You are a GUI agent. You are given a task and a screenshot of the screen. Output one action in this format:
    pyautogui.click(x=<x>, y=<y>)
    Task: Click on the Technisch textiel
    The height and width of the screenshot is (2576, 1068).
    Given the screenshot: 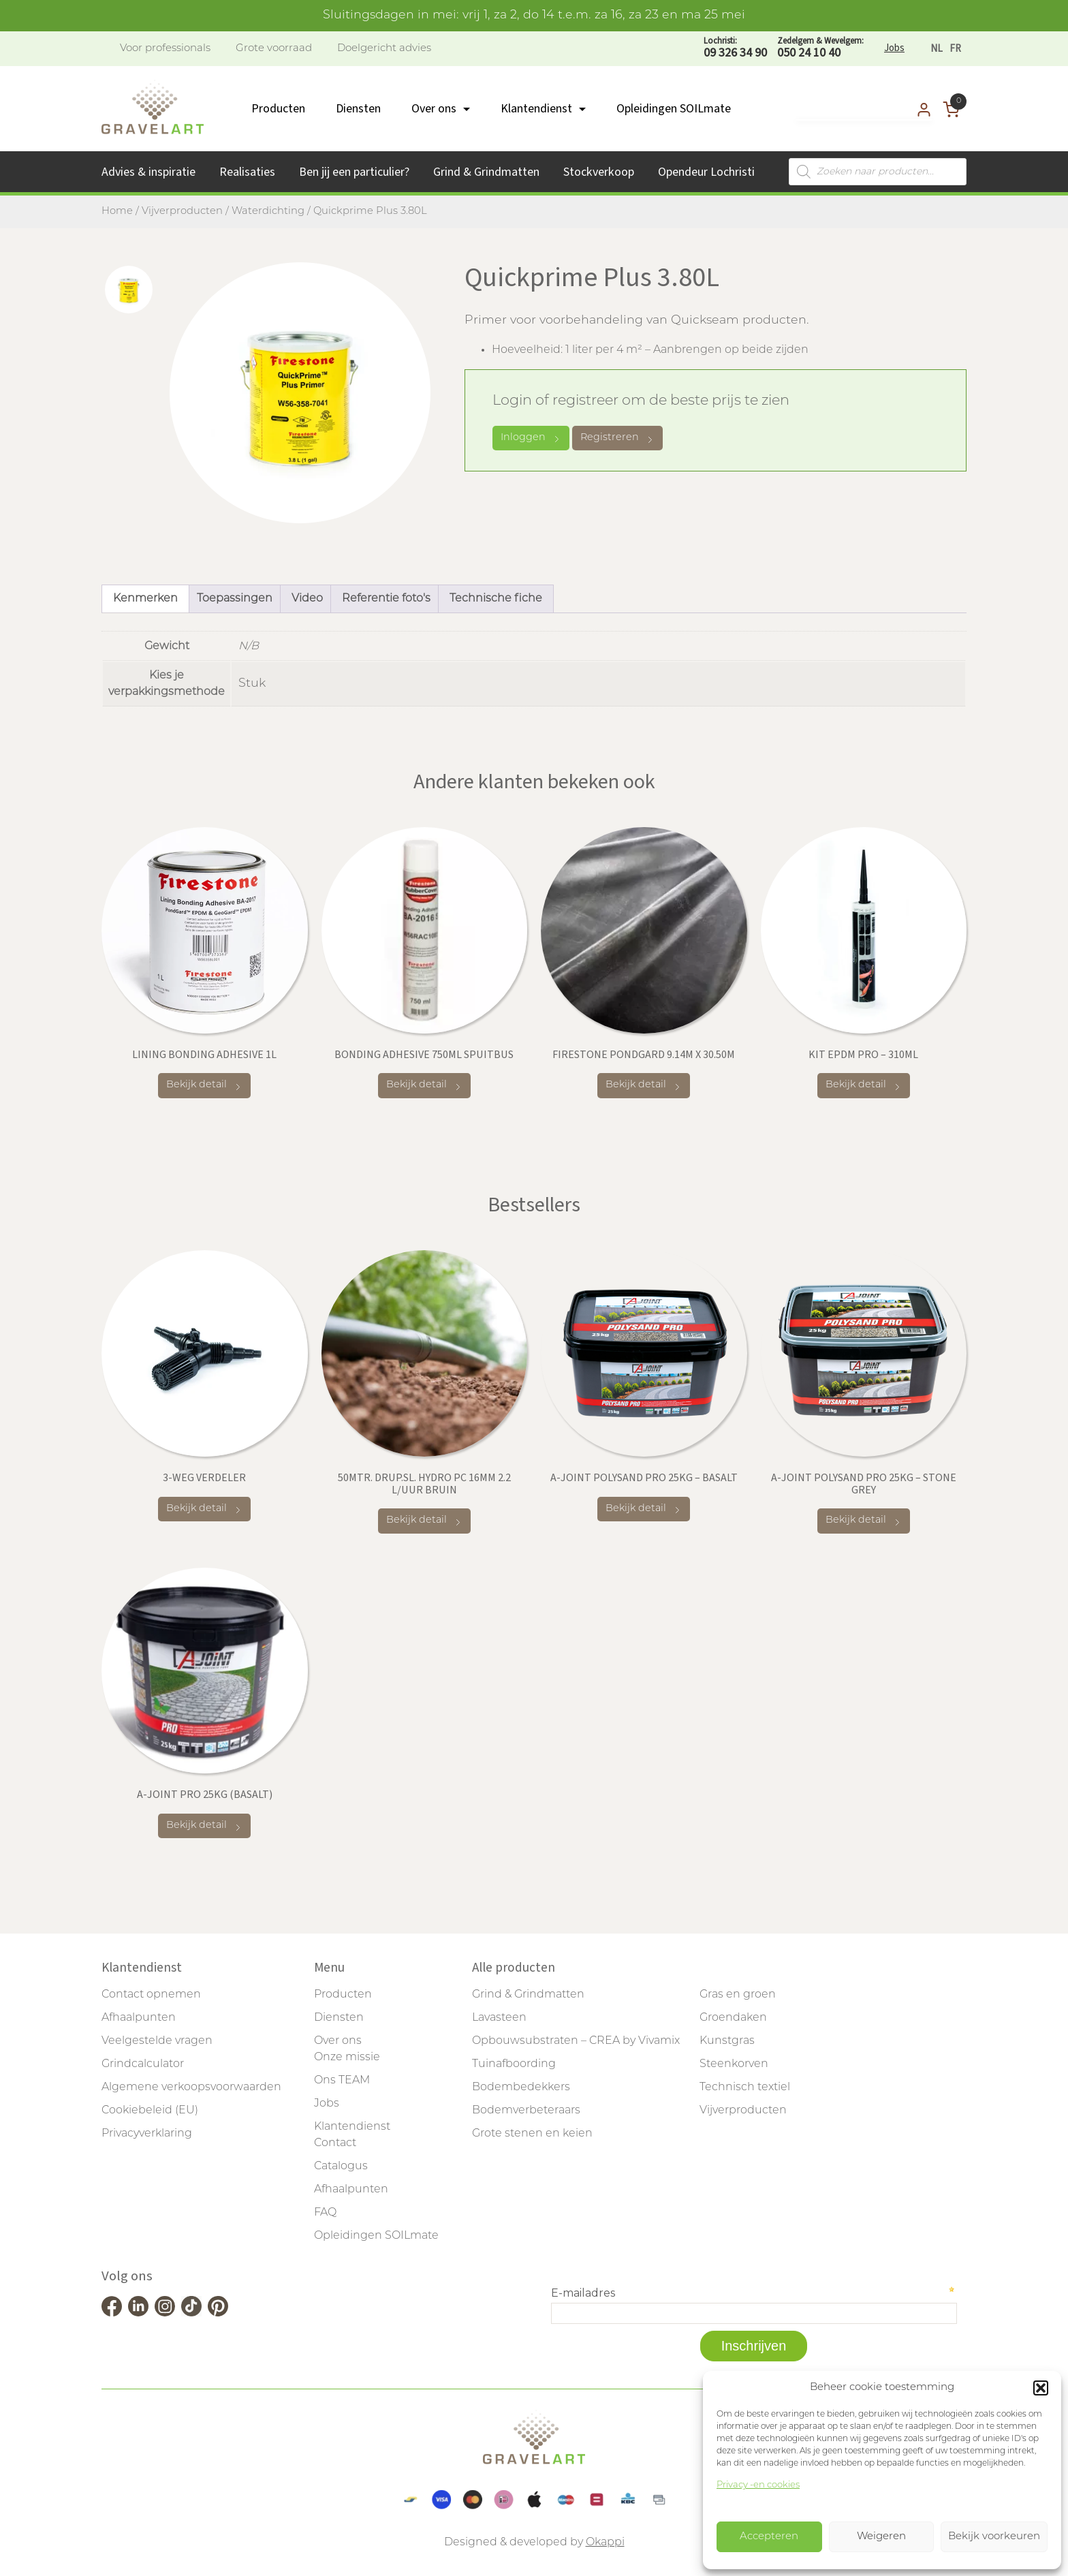 What is the action you would take?
    pyautogui.click(x=745, y=2087)
    